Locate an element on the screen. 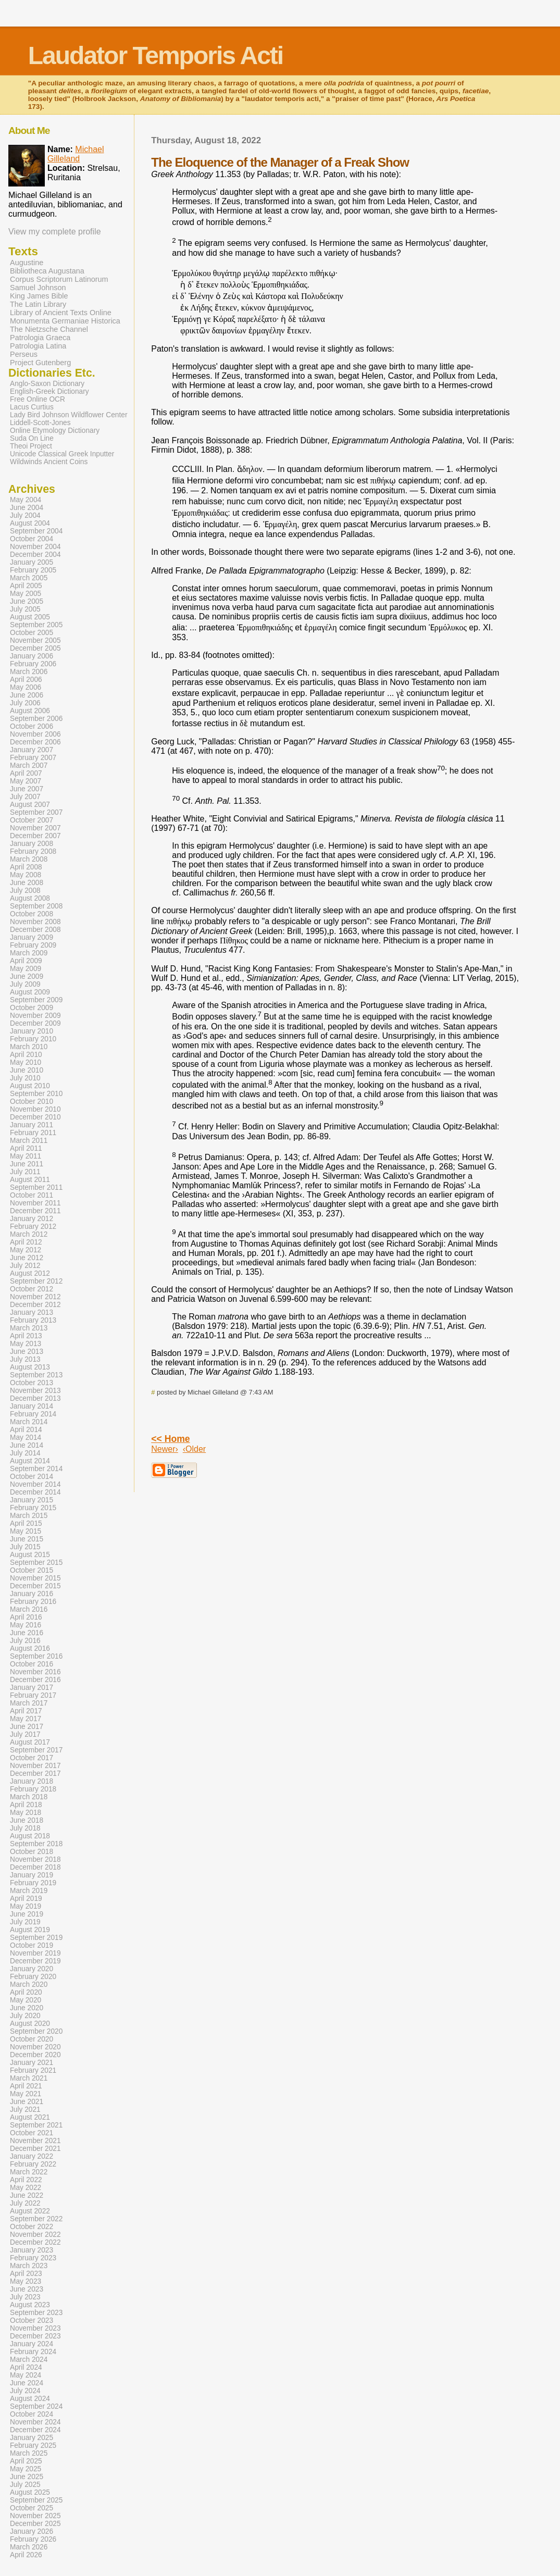 Image resolution: width=560 pixels, height=2576 pixels. January 2016 is located at coordinates (31, 1594).